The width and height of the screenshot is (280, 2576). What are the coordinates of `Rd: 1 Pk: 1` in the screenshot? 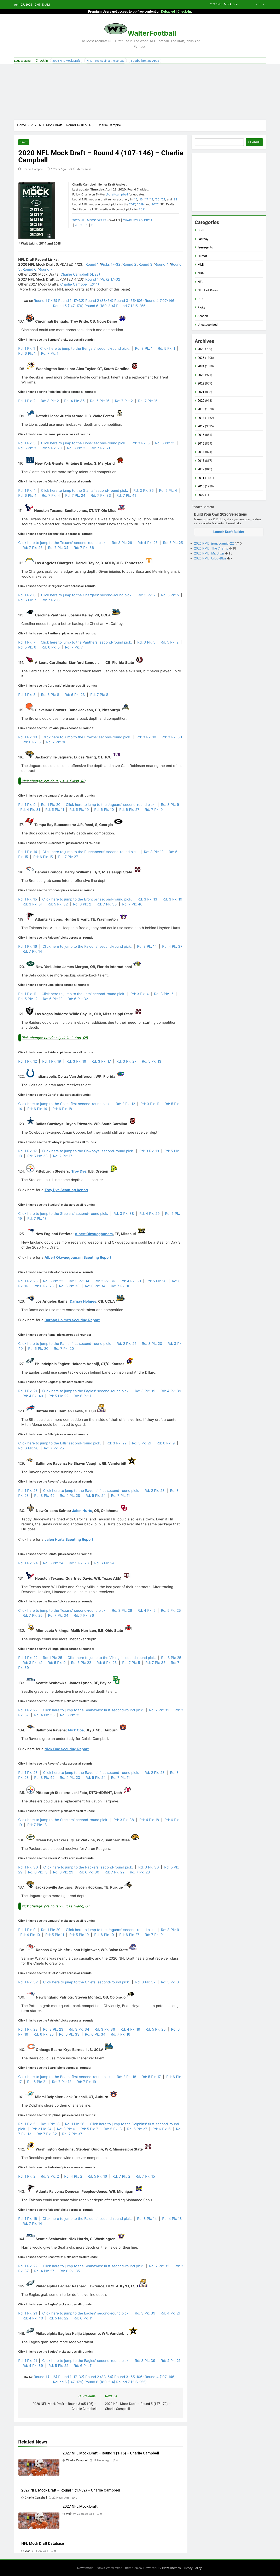 It's located at (26, 349).